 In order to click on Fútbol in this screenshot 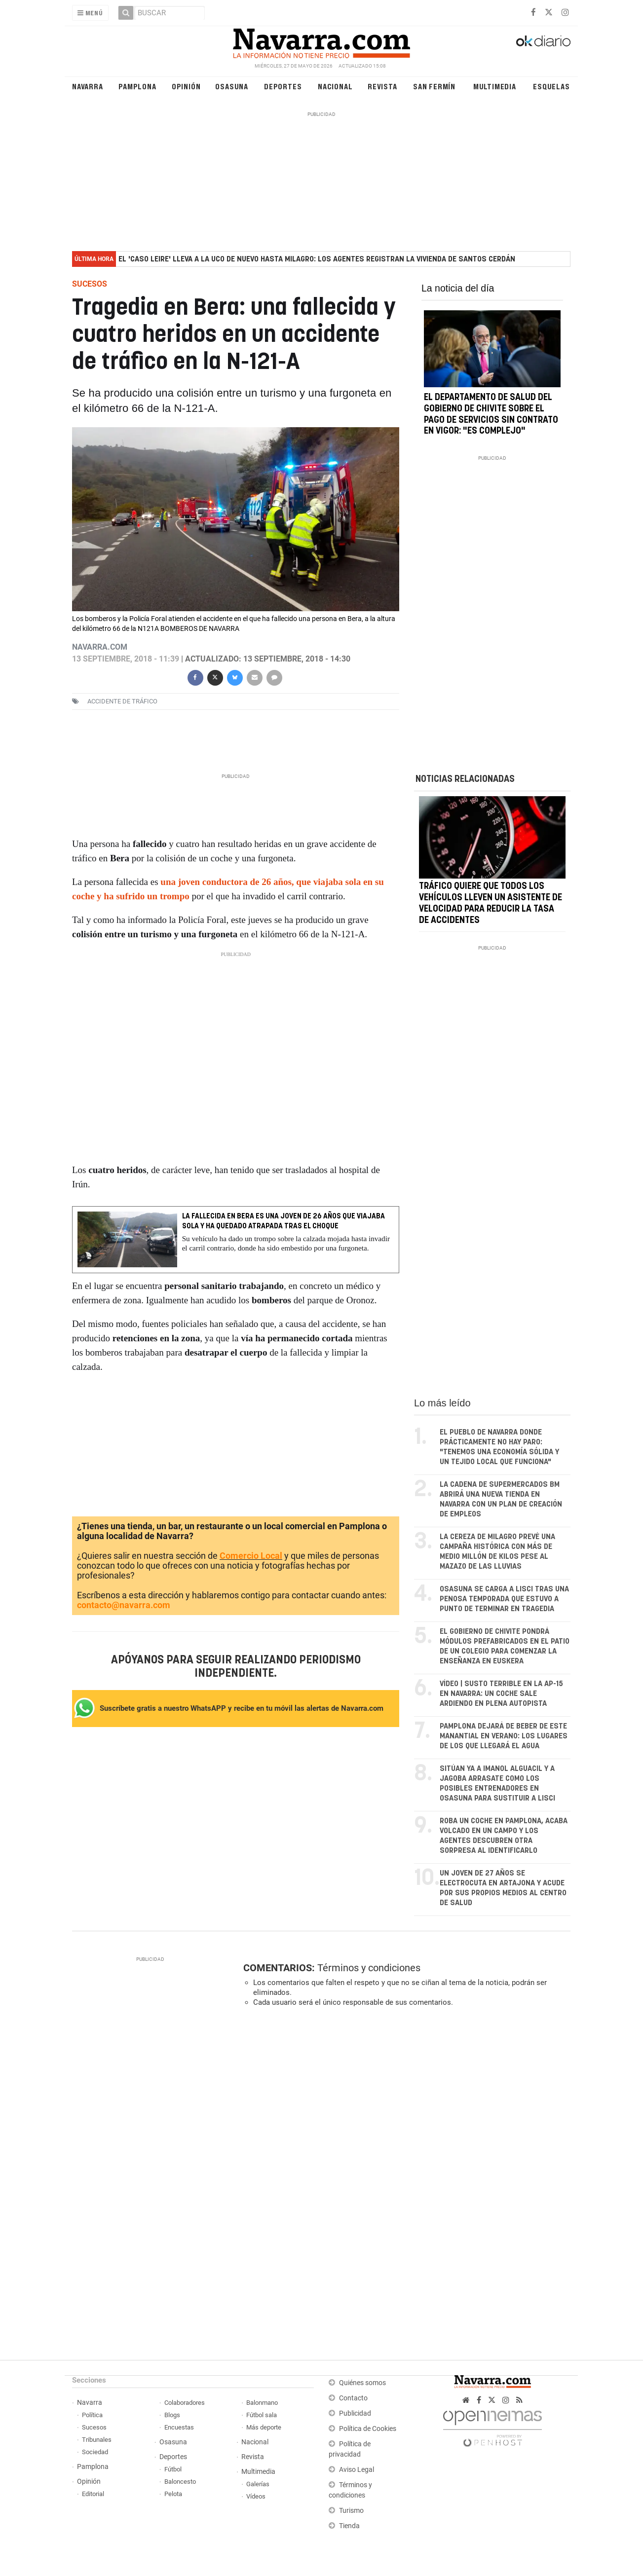, I will do `click(173, 2469)`.